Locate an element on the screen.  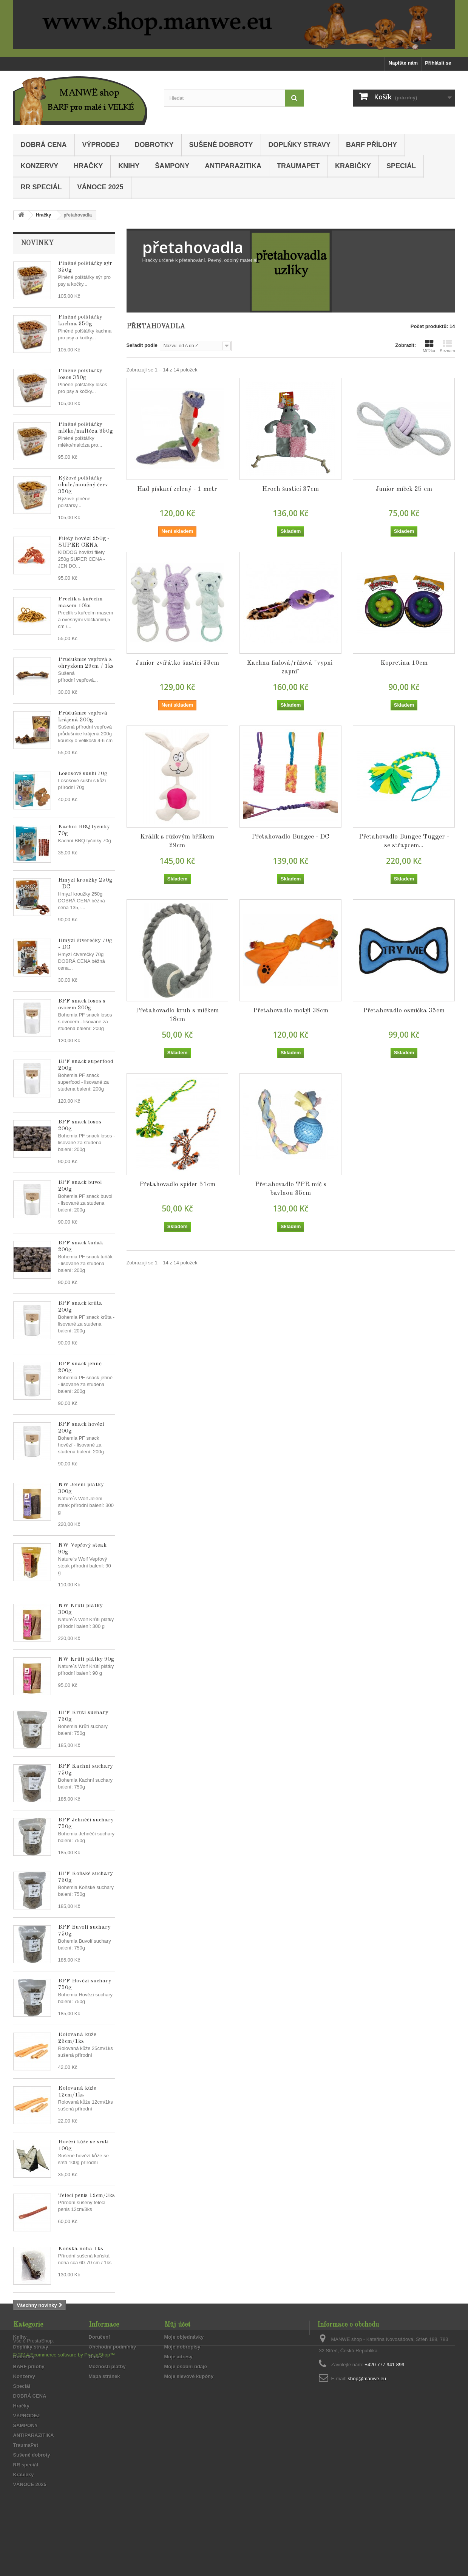
Had pískací zelený - 1 metr is located at coordinates (177, 489).